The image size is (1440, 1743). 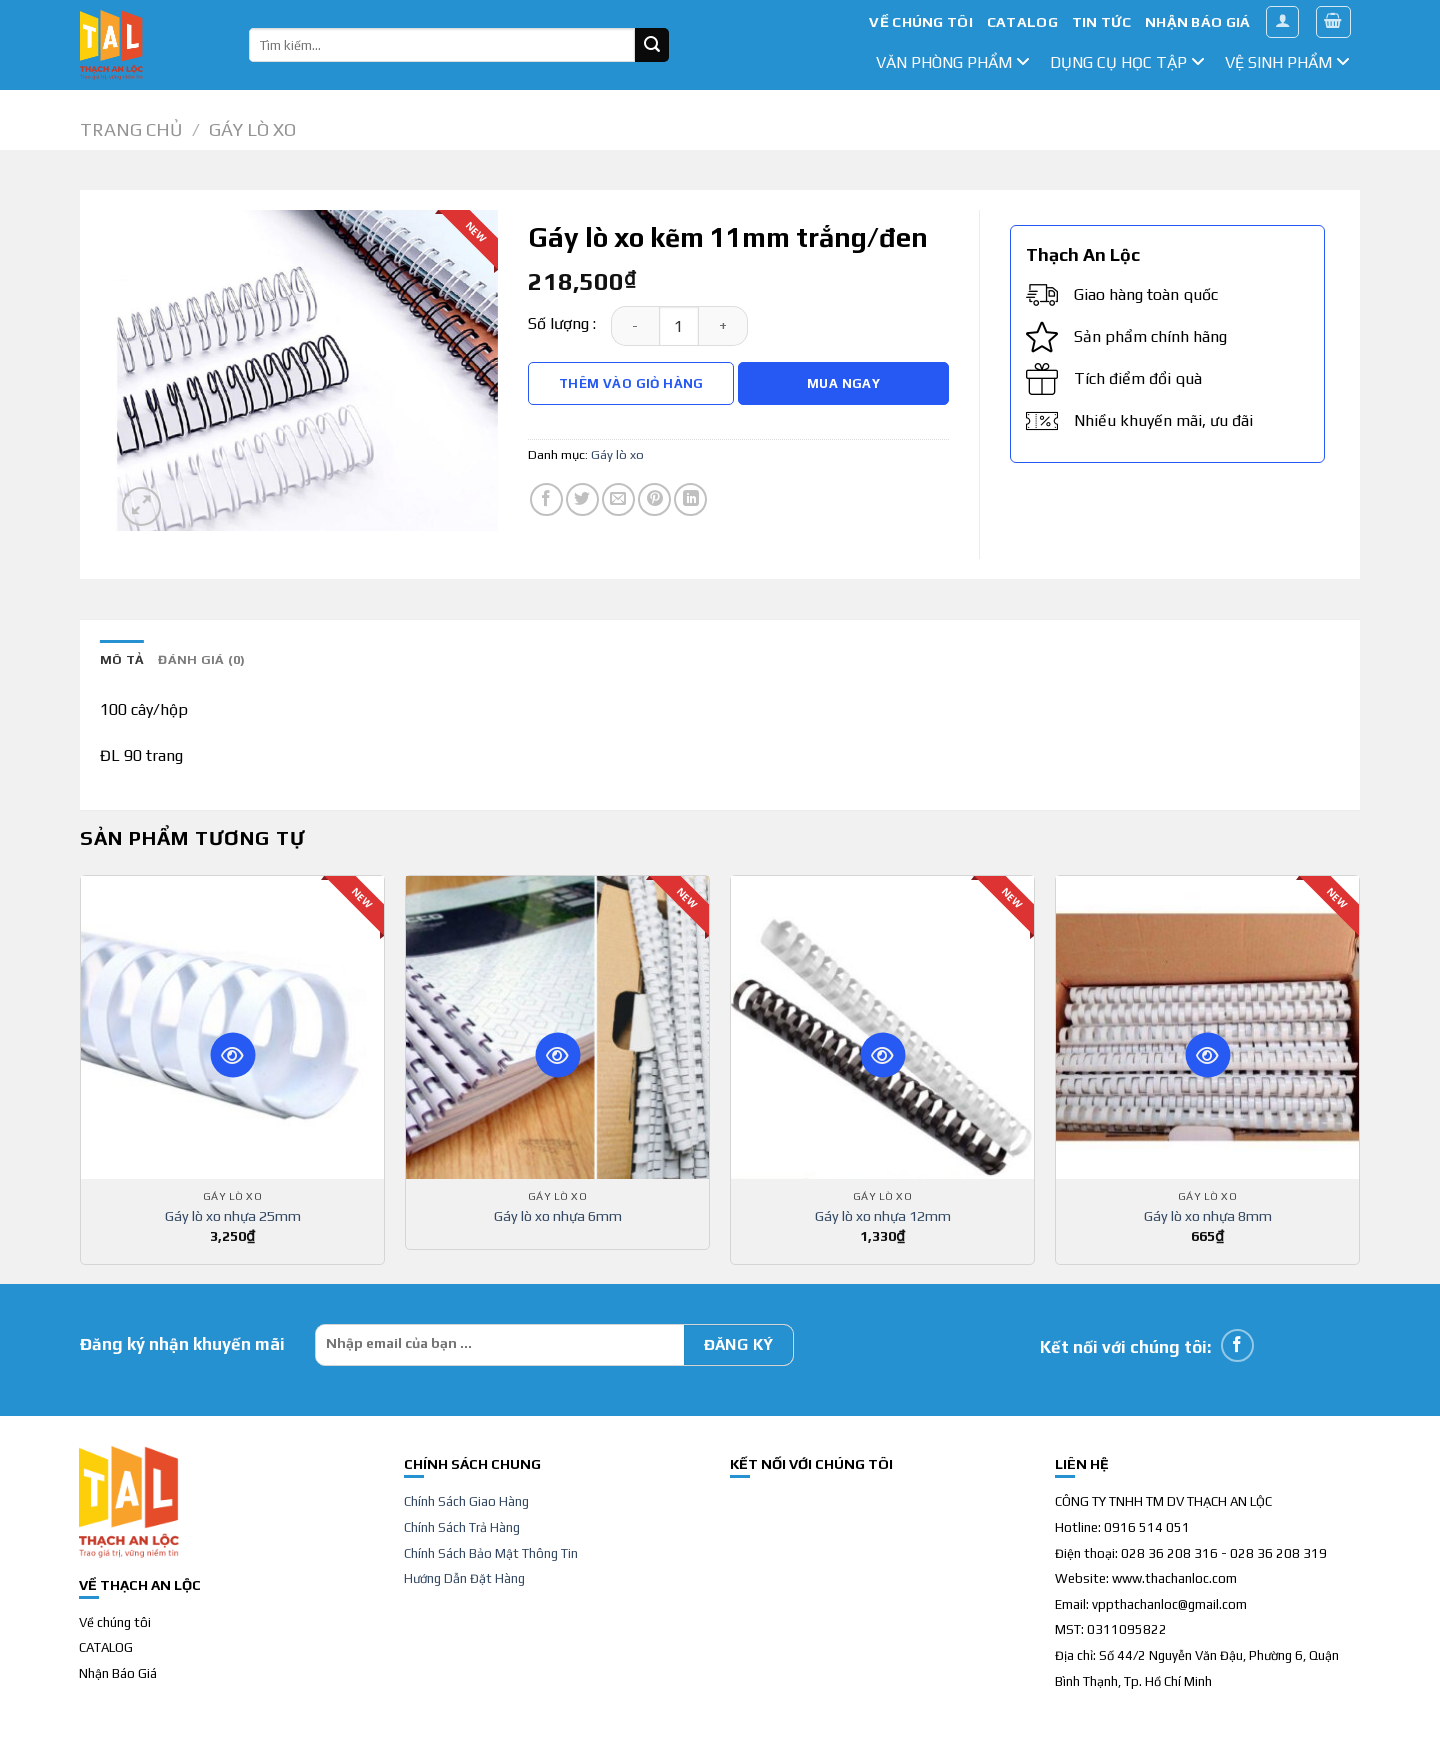 What do you see at coordinates (1207, 1027) in the screenshot?
I see `[Gáy lò xo nhựa 8mm]` at bounding box center [1207, 1027].